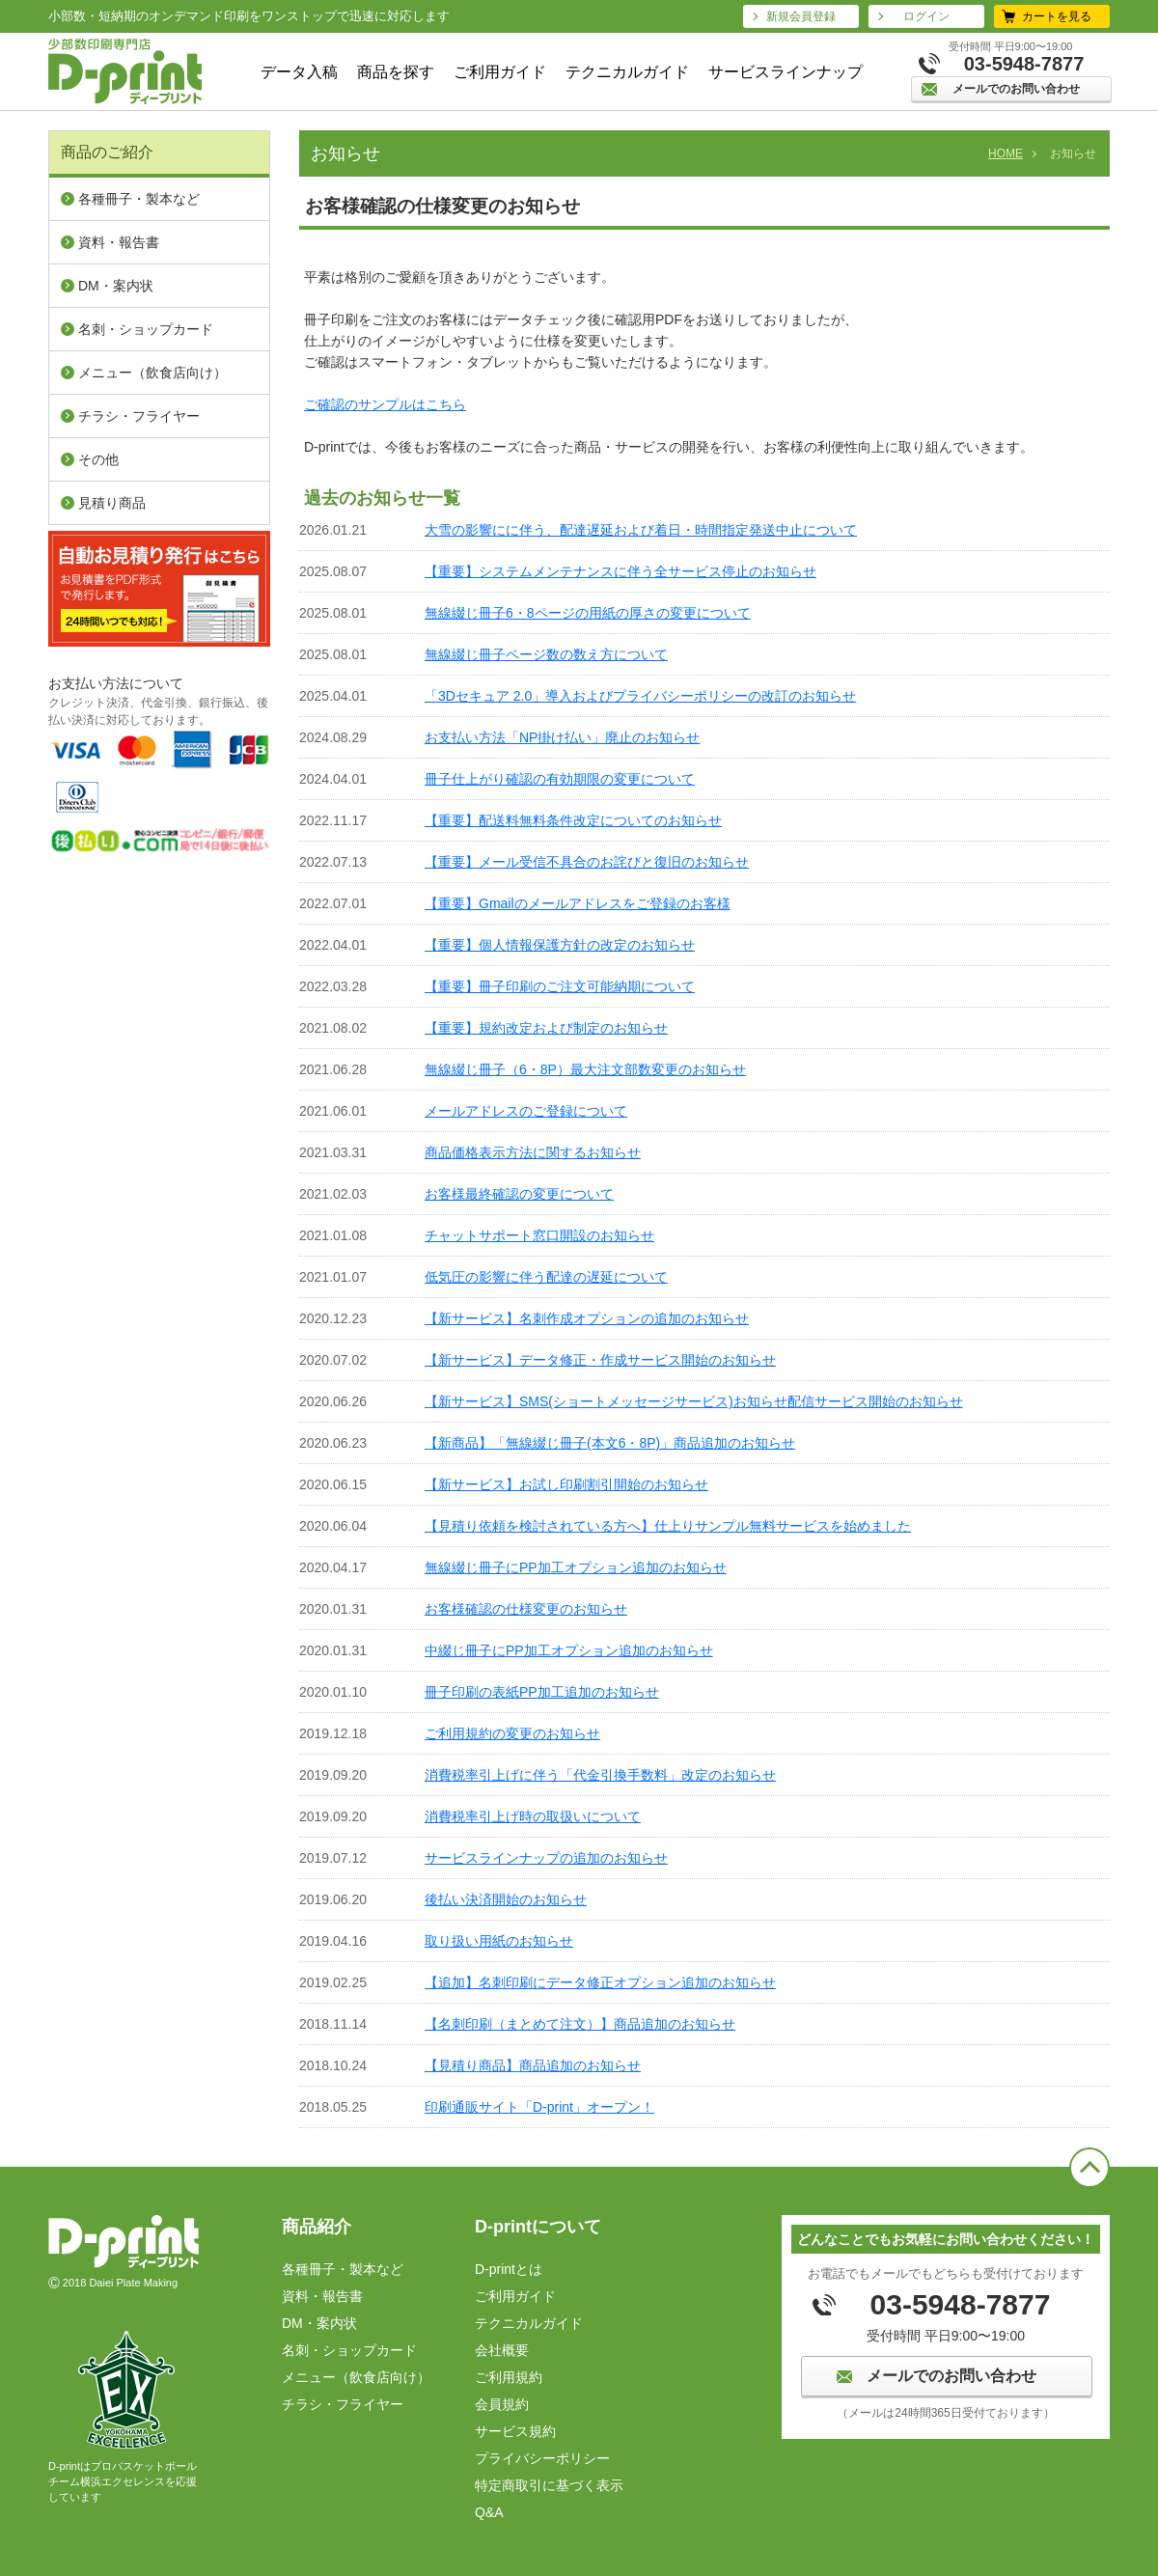 The height and width of the screenshot is (2576, 1158). What do you see at coordinates (385, 404) in the screenshot?
I see `ご確認のサンプルはこちら` at bounding box center [385, 404].